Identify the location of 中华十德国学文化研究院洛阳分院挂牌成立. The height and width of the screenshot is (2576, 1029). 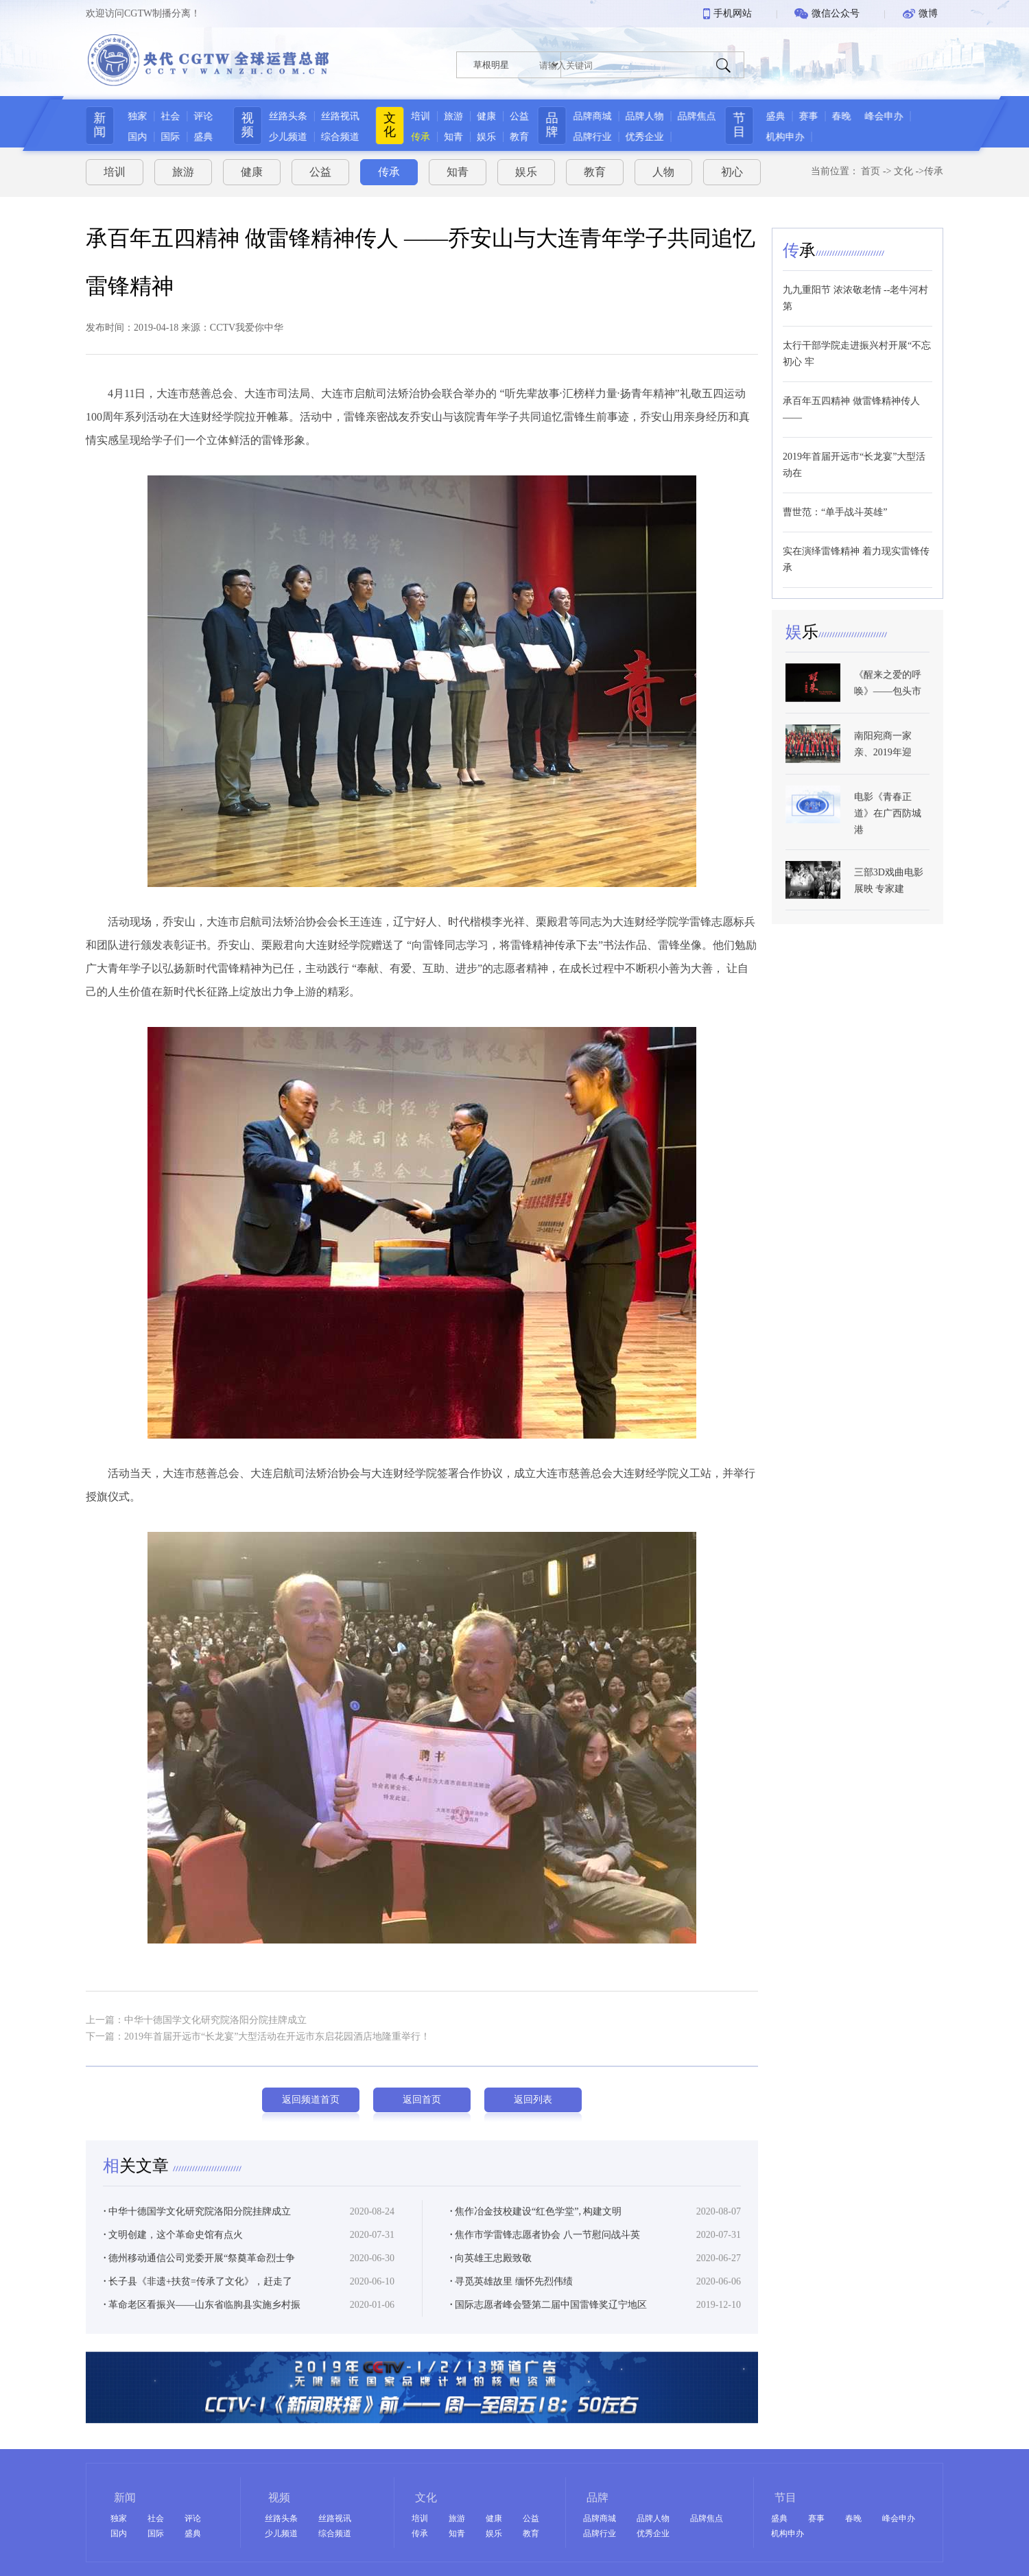
(197, 2235).